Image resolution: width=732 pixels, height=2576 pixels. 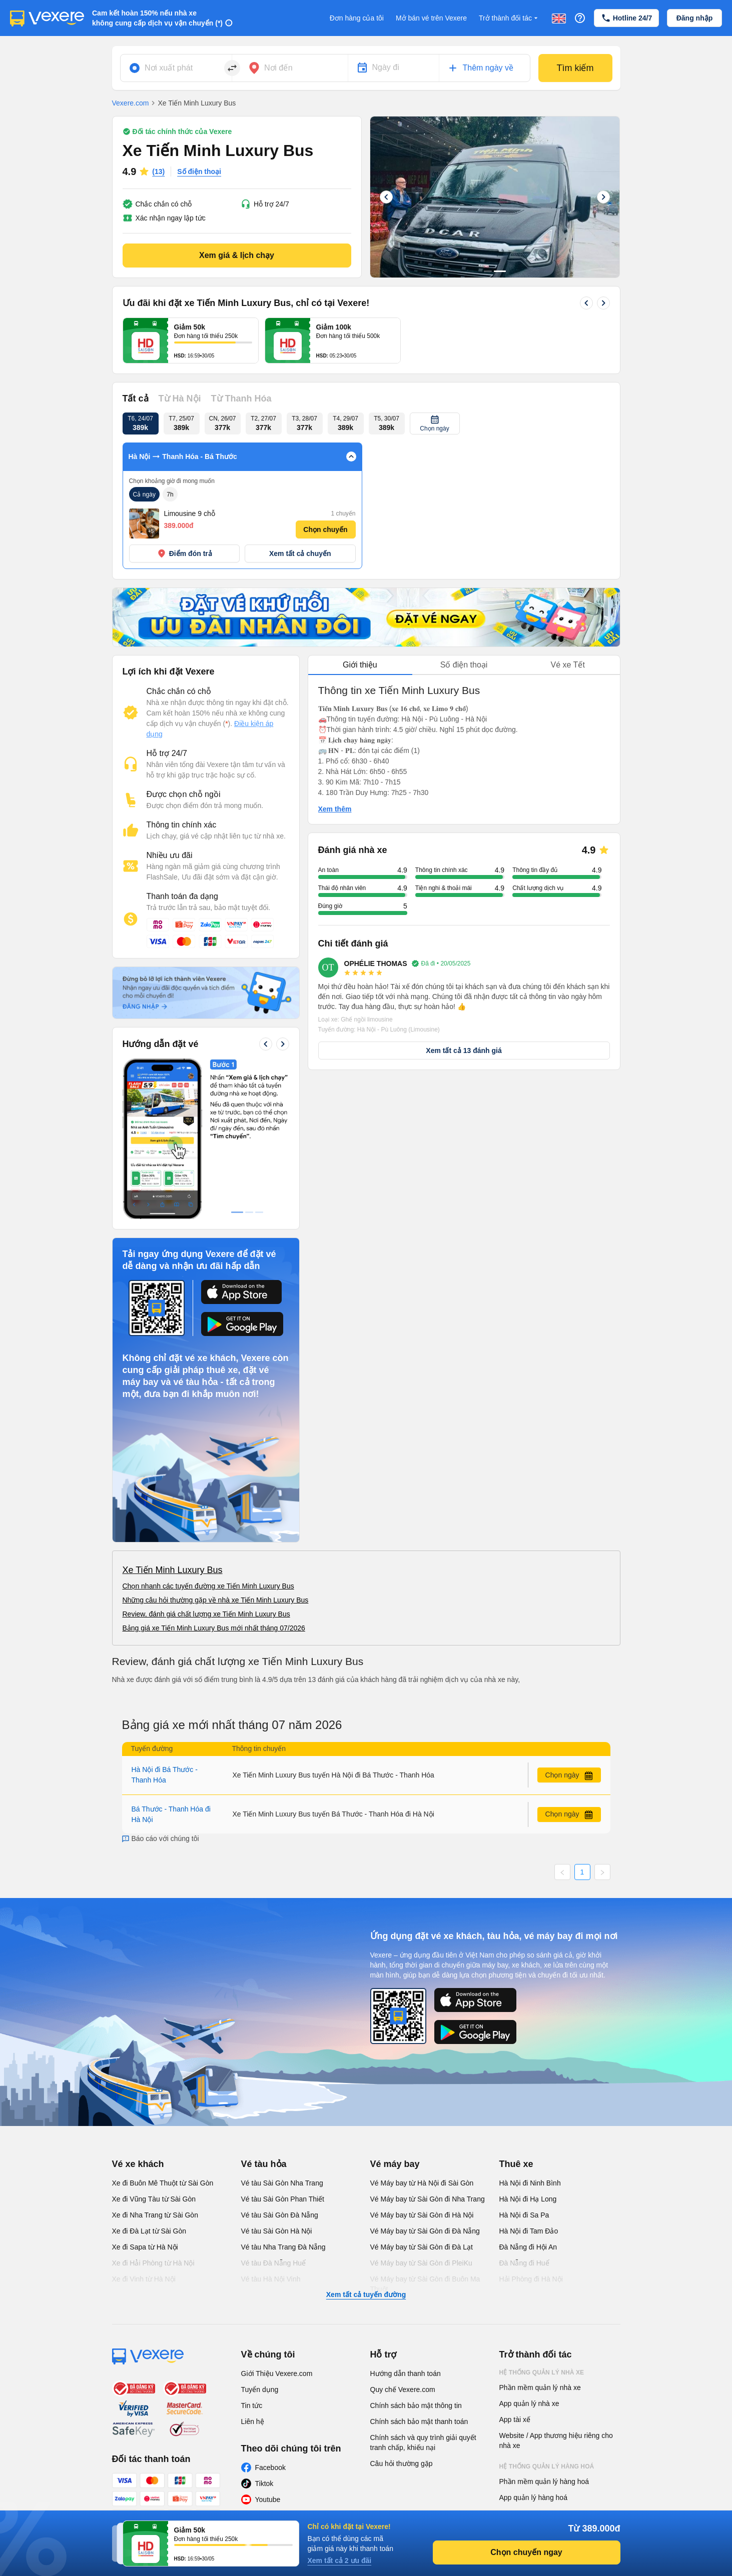 I want to click on Nơi xuất phát, so click(x=169, y=67).